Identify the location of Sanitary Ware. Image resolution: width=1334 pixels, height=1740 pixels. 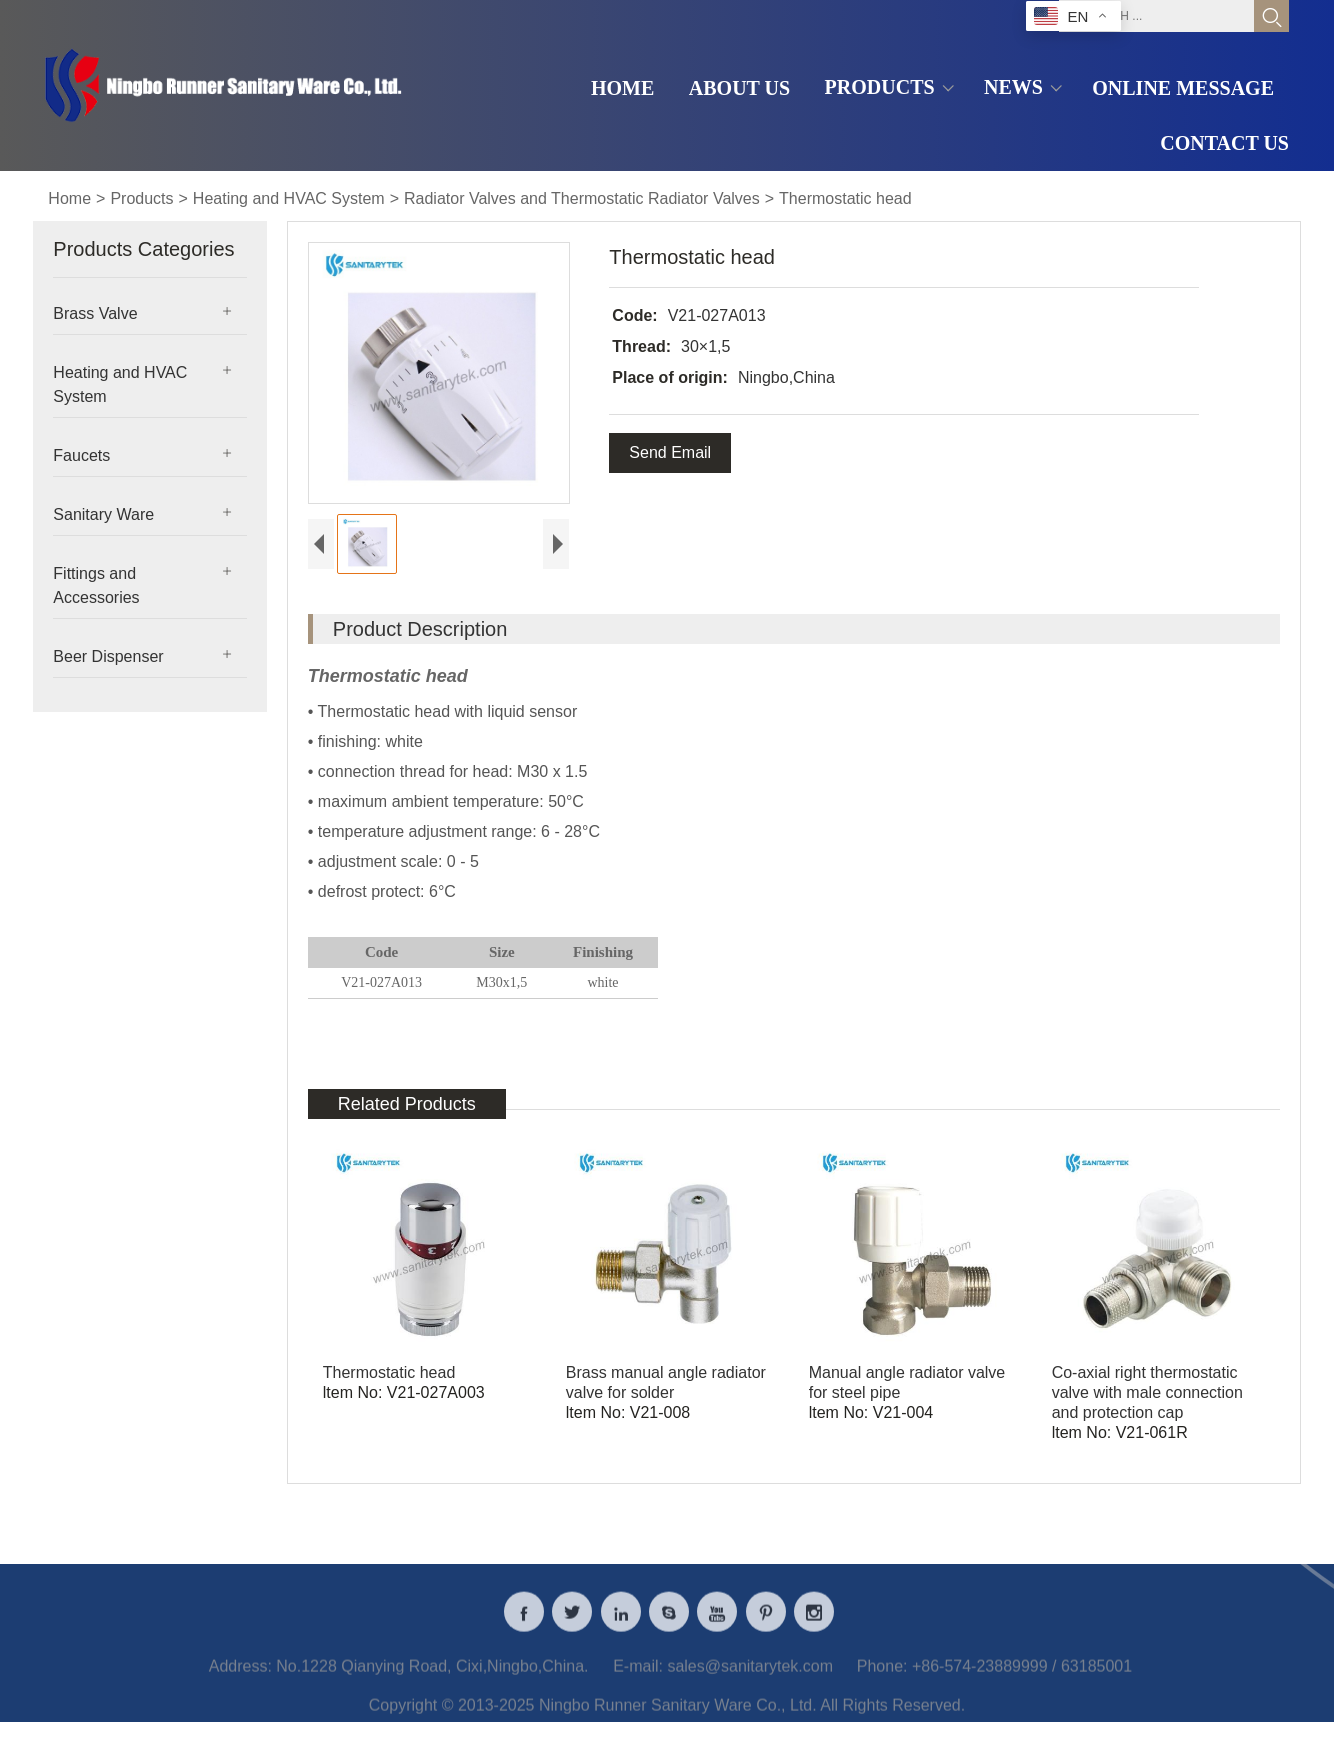
(103, 514).